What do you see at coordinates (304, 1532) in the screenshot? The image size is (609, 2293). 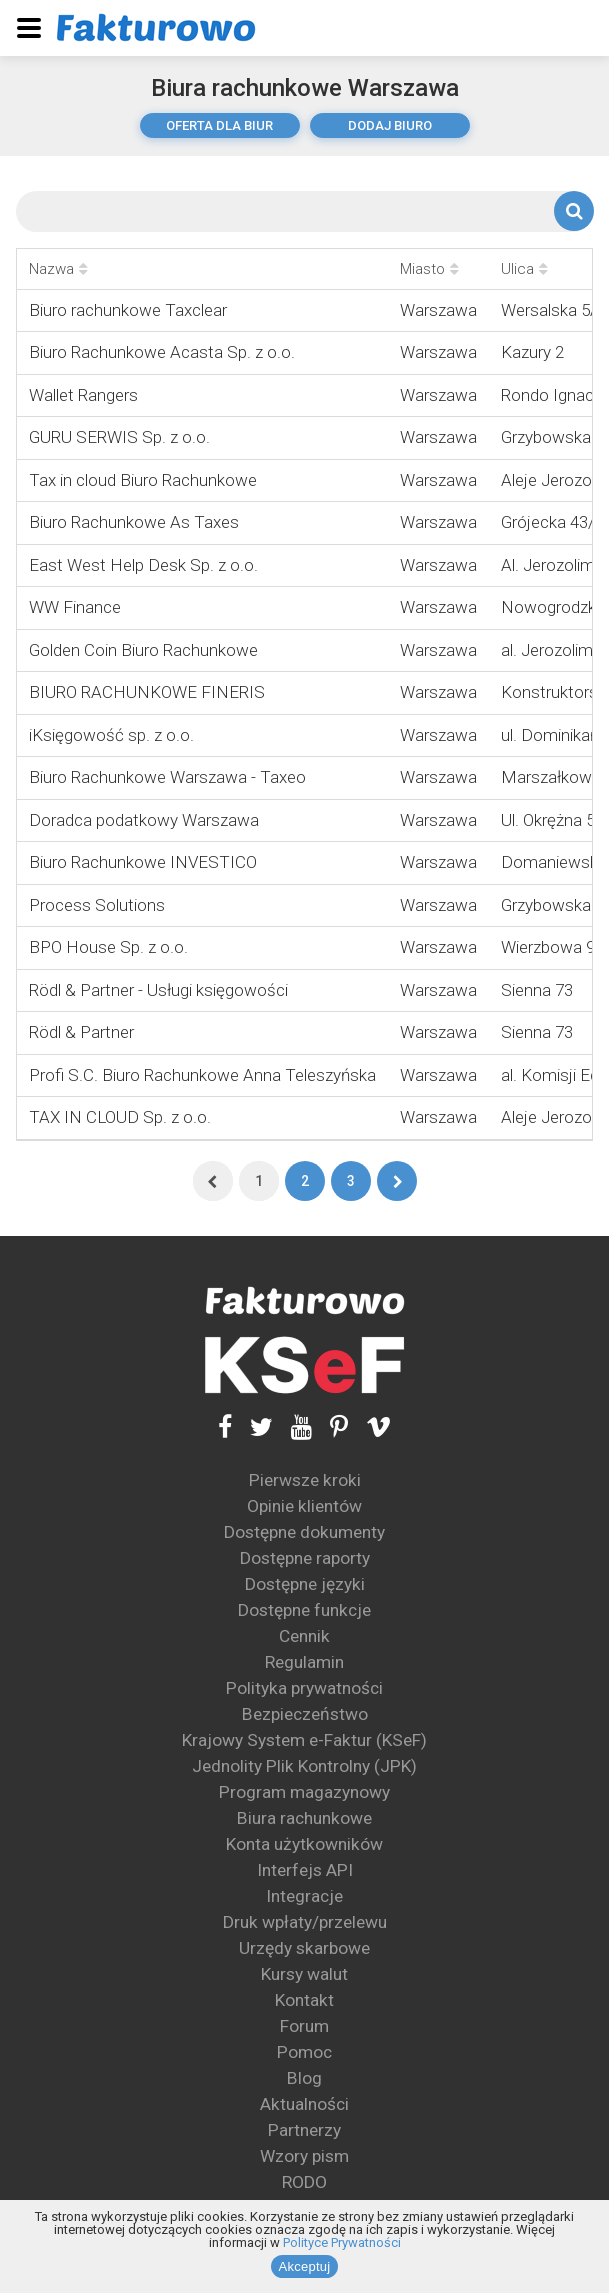 I see `Dostępne dokumenty` at bounding box center [304, 1532].